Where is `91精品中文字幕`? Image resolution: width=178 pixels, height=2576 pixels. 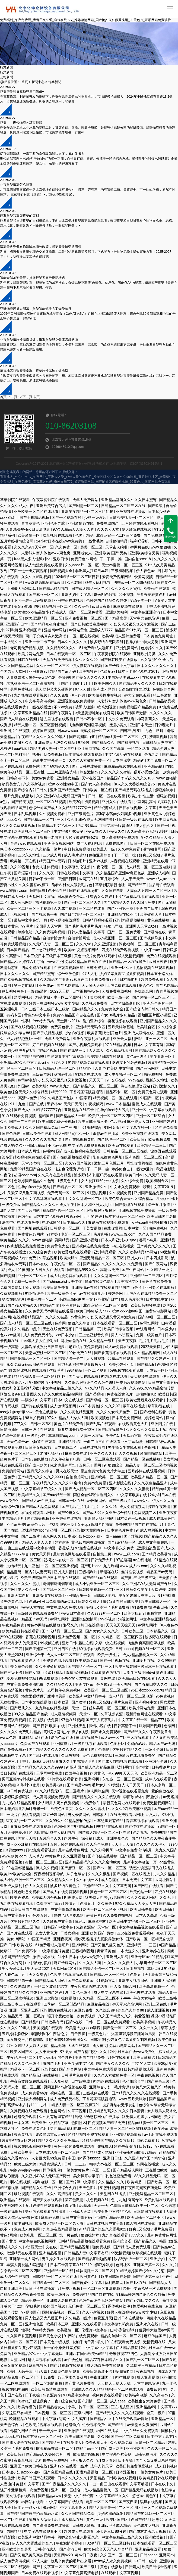 91精品中文字幕 is located at coordinates (76, 2395).